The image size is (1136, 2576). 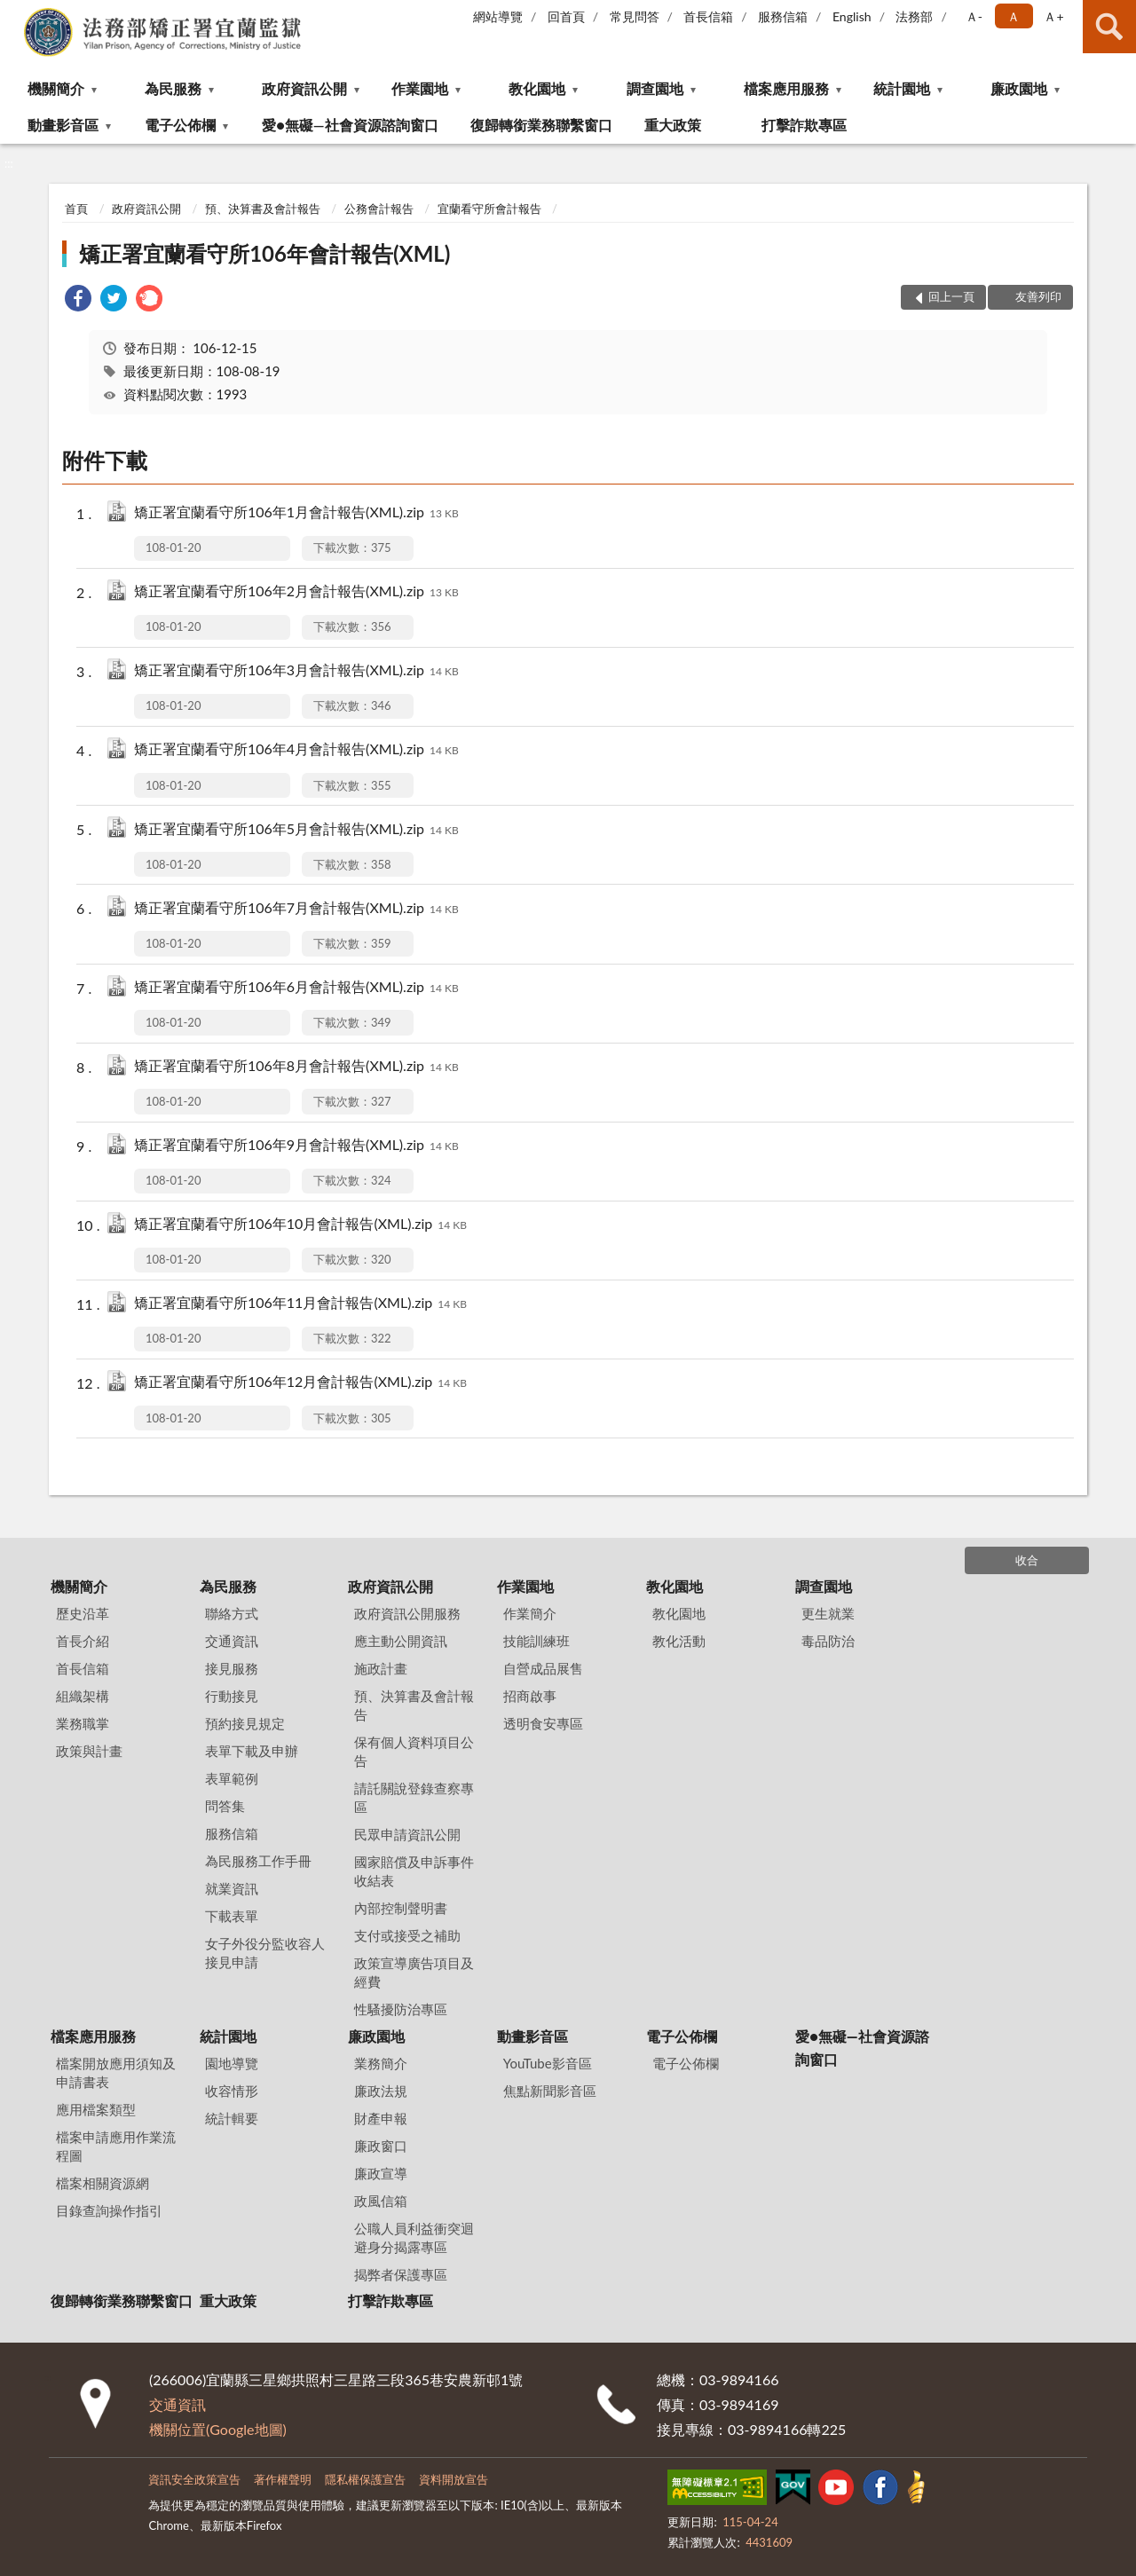 I want to click on 矯正署宜蘭看守所106年1月會計報告(XML).zip, so click(x=296, y=513).